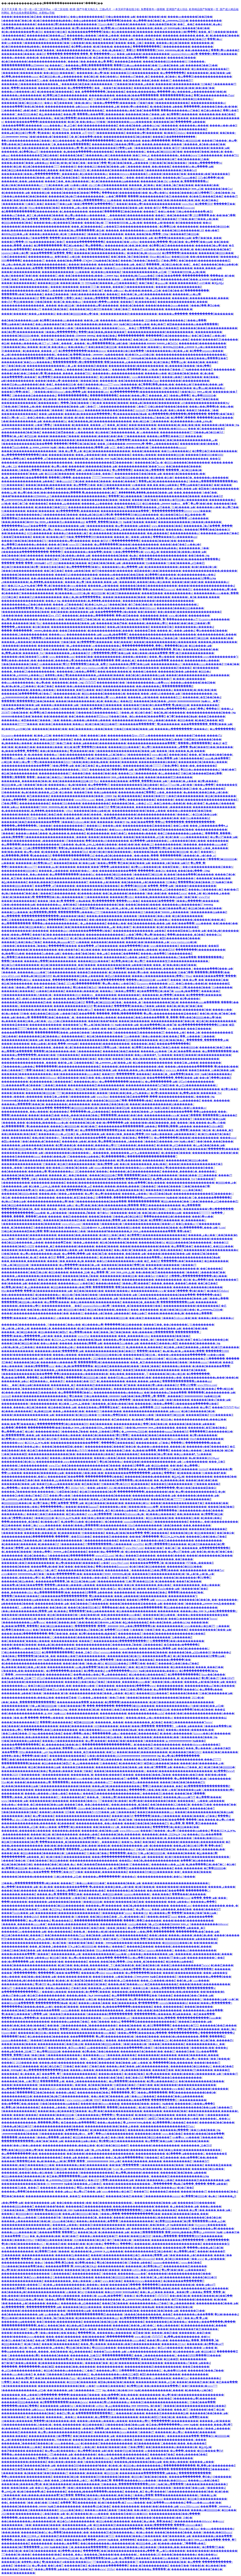 This screenshot has width=241, height=2576. I want to click on �ձ�55�����츾������, so click(165, 1544).